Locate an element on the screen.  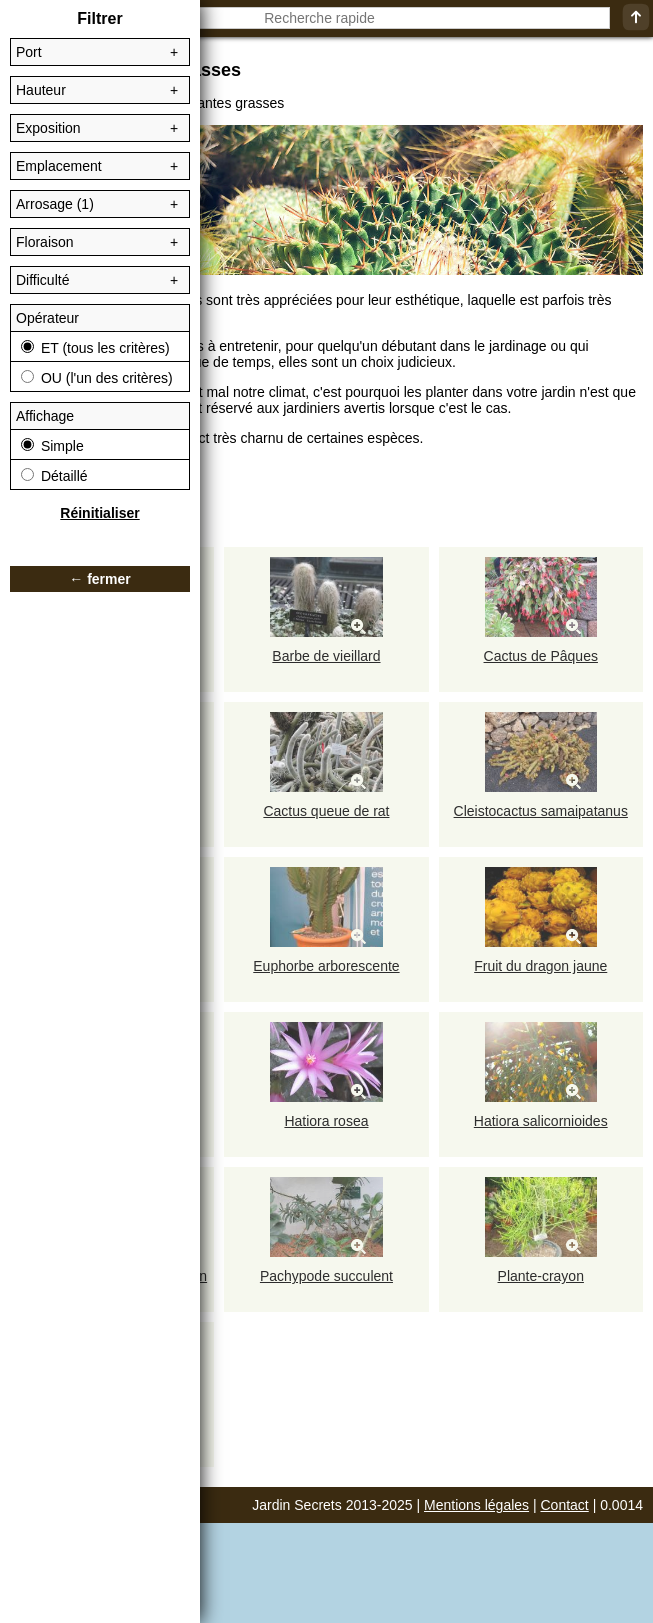
Euphorbe arborescente is located at coordinates (326, 966).